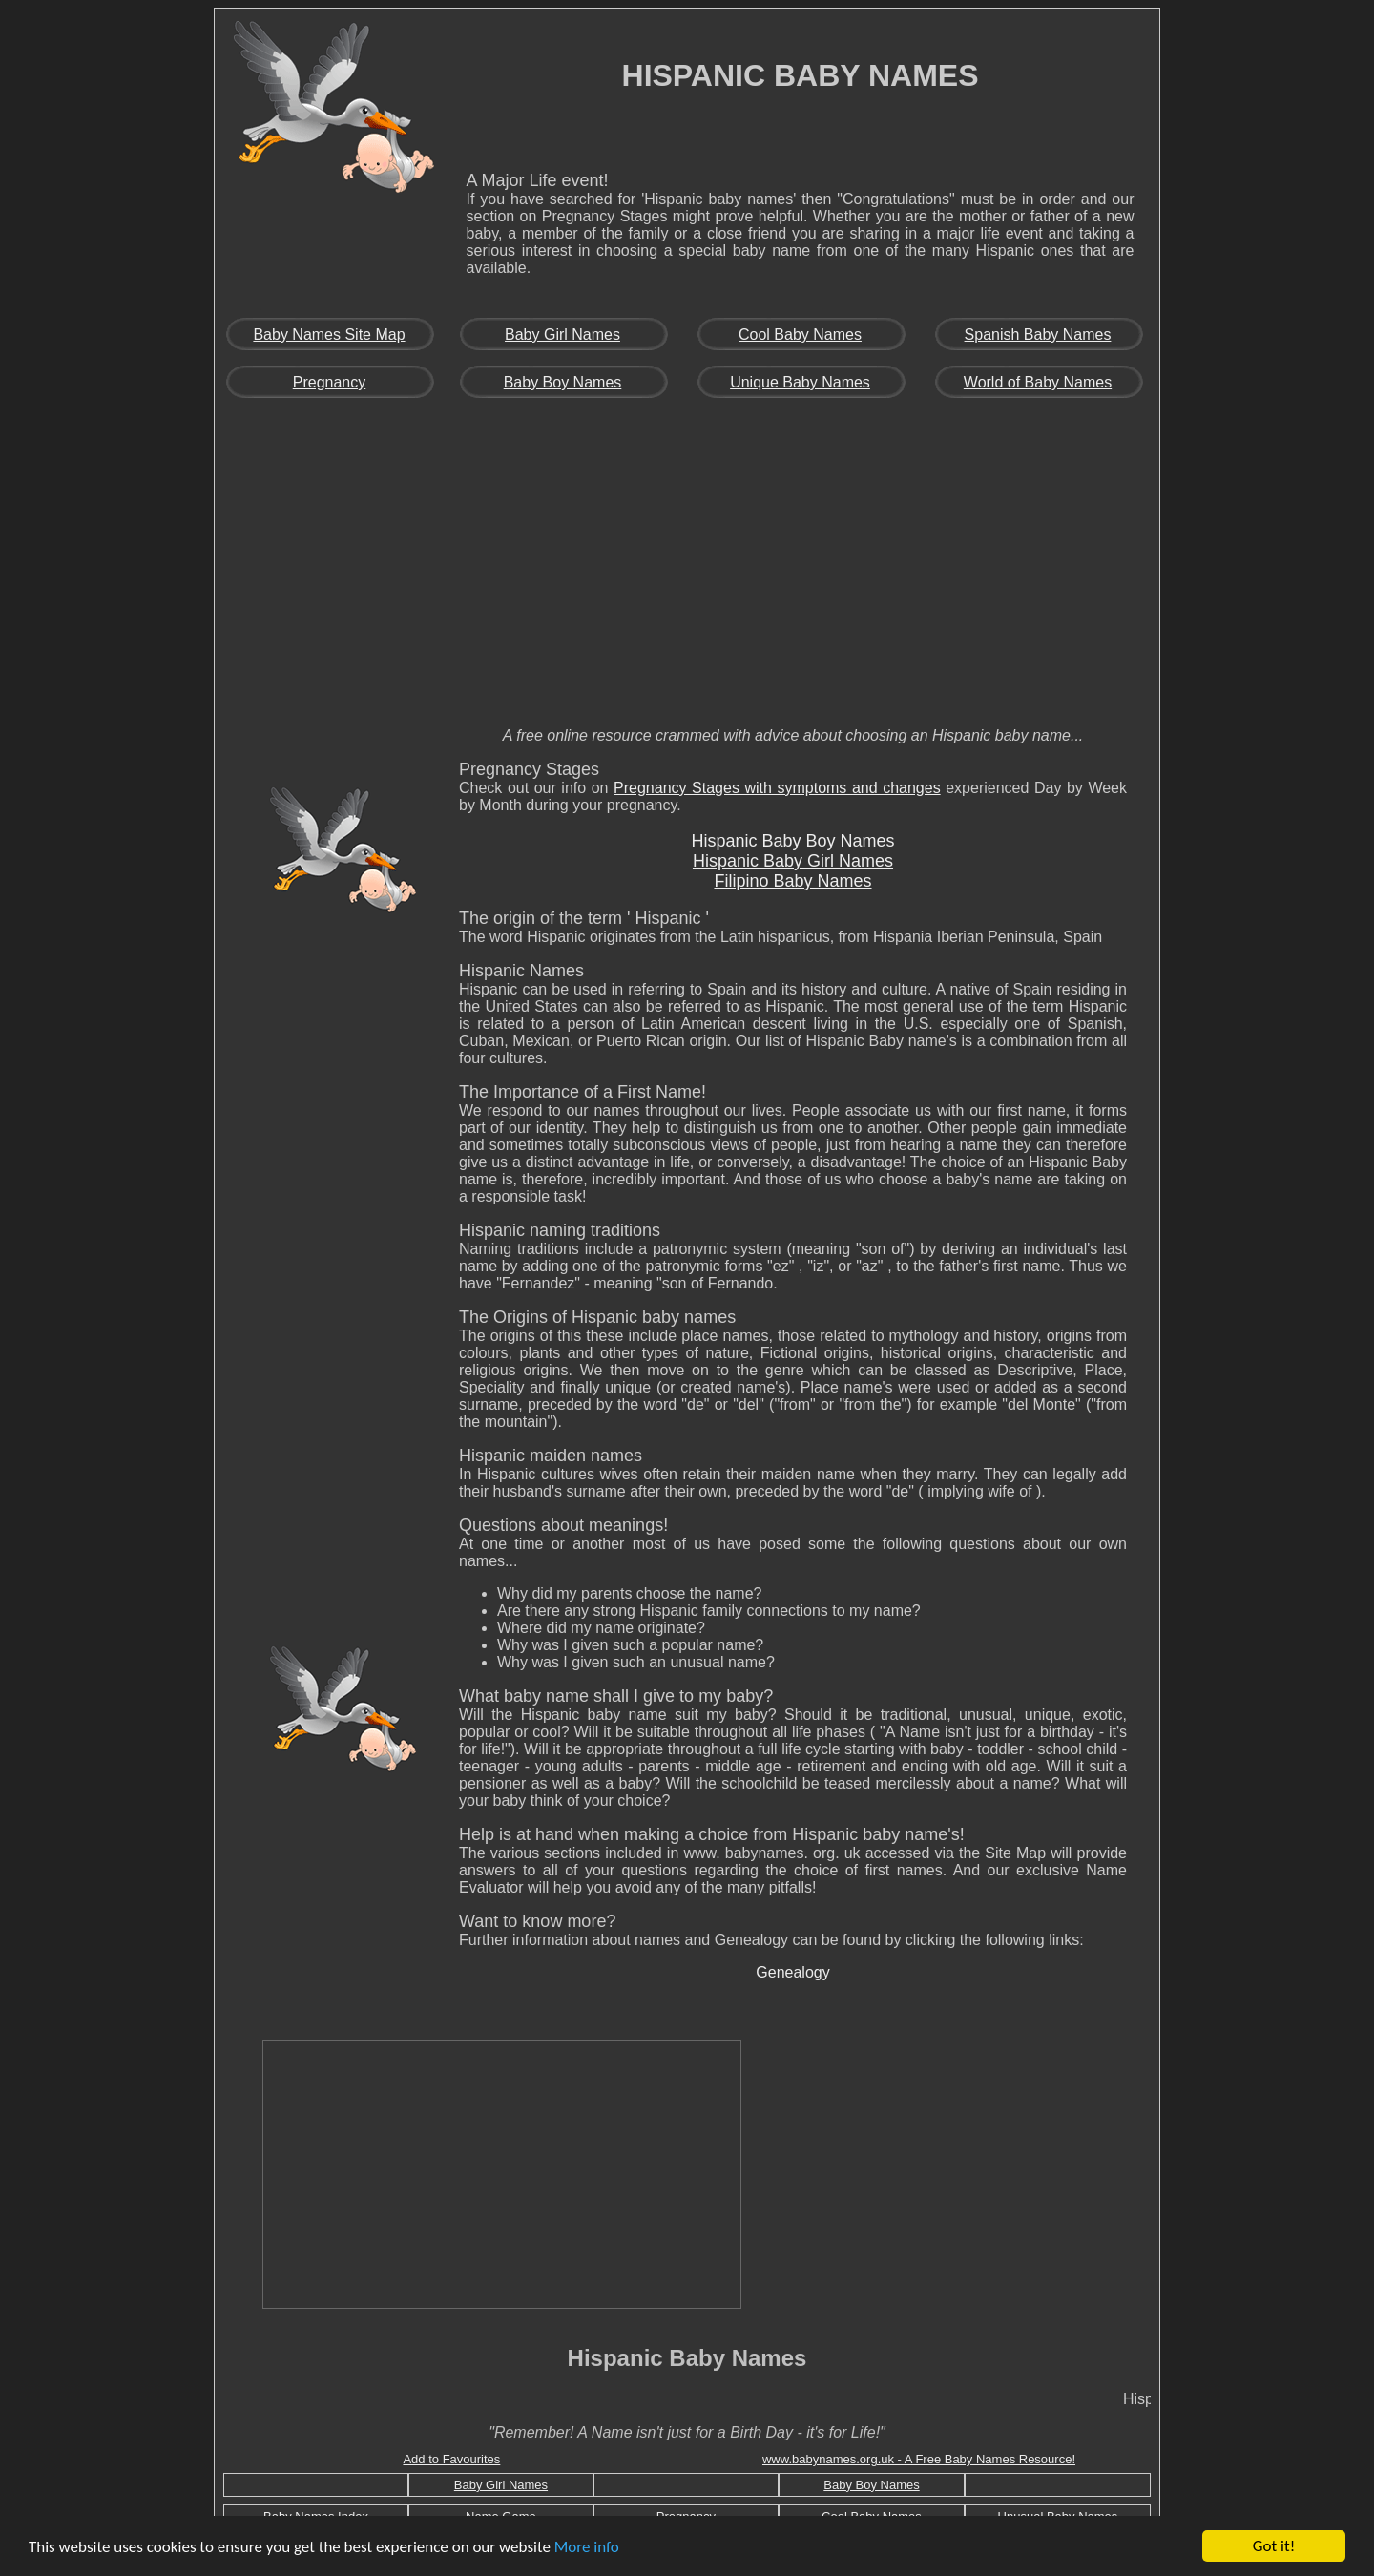 Image resolution: width=1374 pixels, height=2576 pixels. Describe the element at coordinates (918, 2459) in the screenshot. I see `www.babynames.org.uk - A Free Baby Names Resource!` at that location.